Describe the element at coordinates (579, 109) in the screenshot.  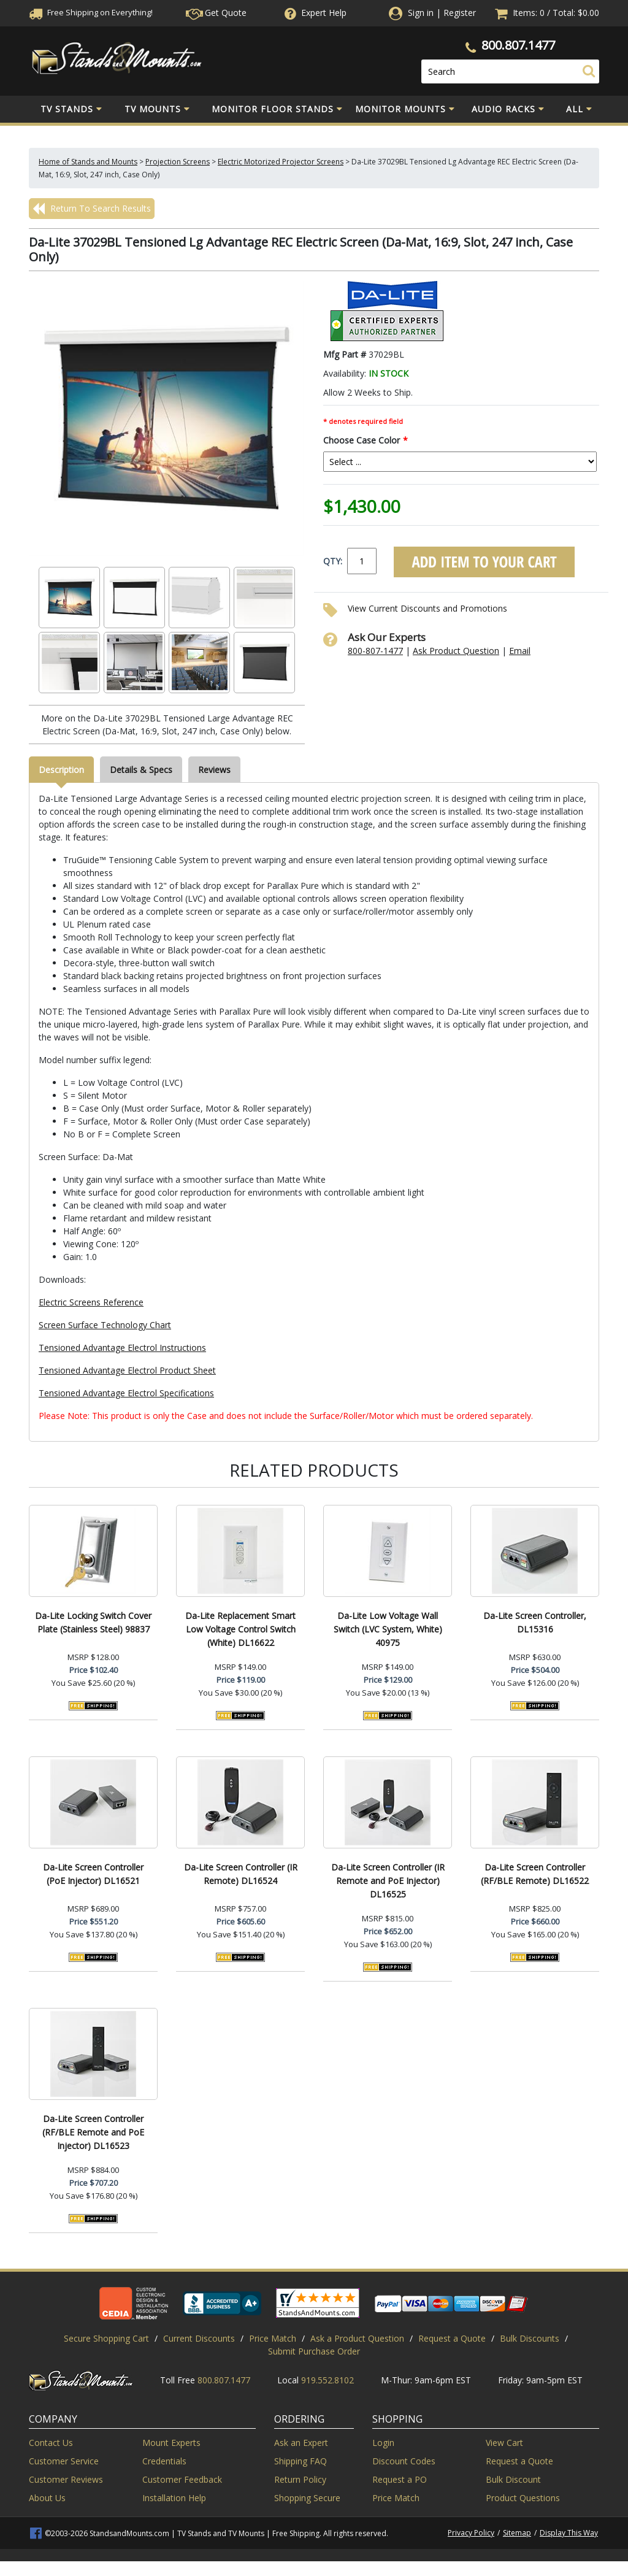
I see `All` at that location.